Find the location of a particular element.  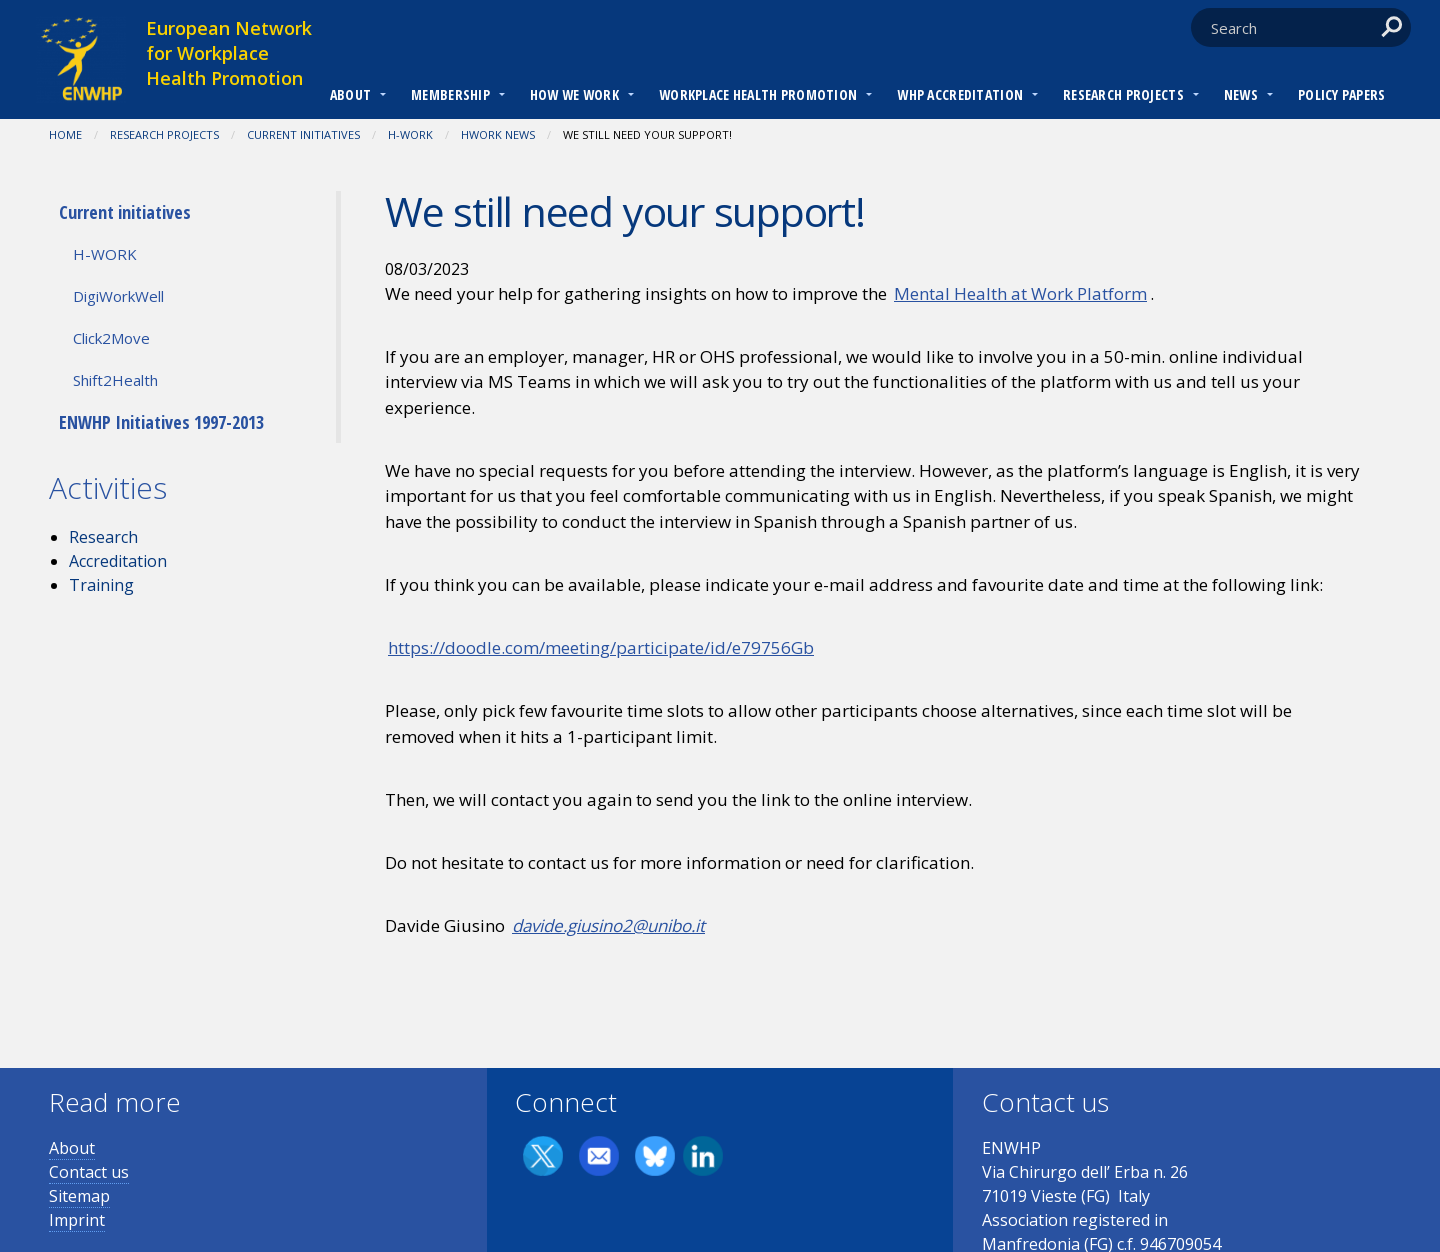

Imprint is located at coordinates (77, 1220).